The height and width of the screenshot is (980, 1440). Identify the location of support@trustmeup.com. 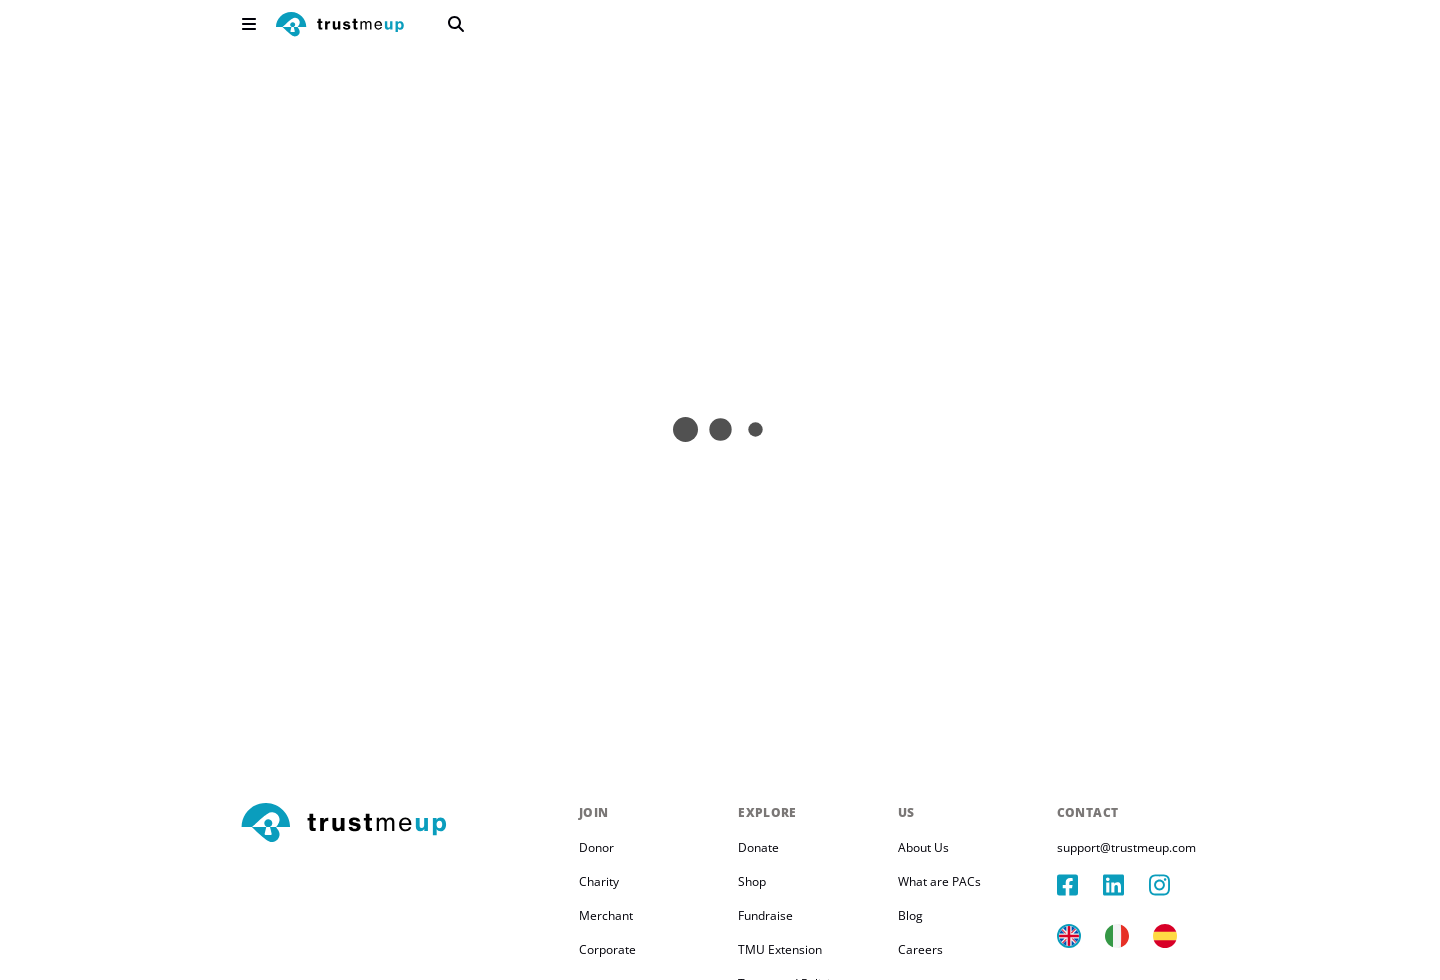
(1126, 847).